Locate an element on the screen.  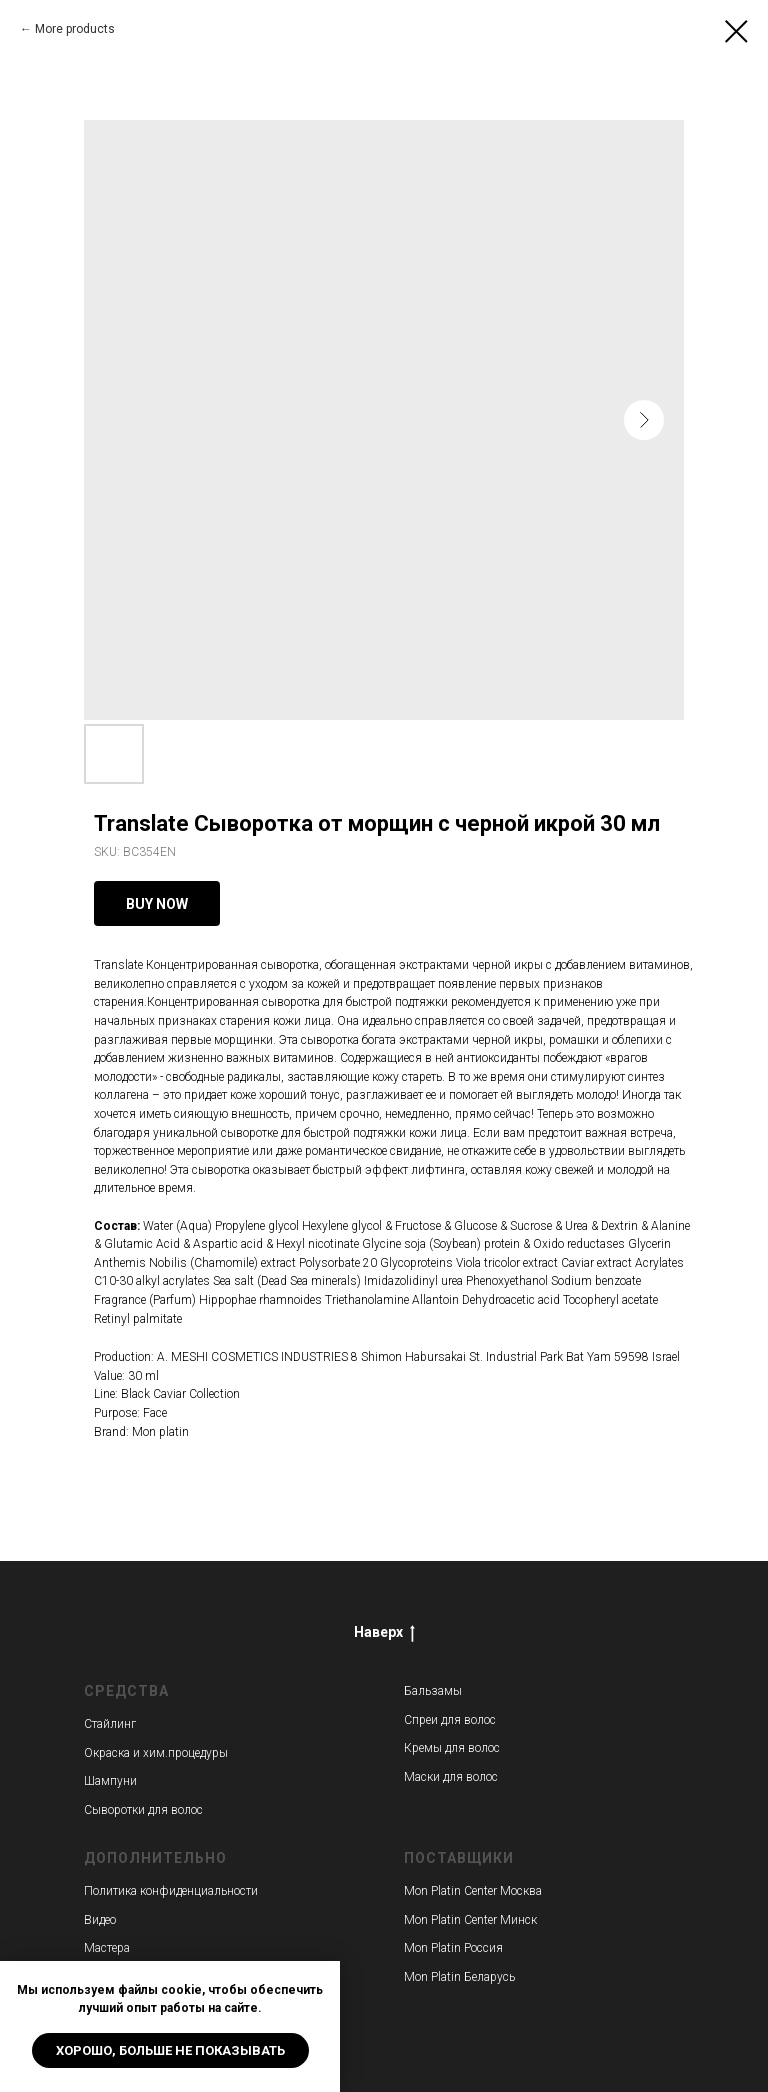
Mon Platin Center Минск is located at coordinates (470, 1920).